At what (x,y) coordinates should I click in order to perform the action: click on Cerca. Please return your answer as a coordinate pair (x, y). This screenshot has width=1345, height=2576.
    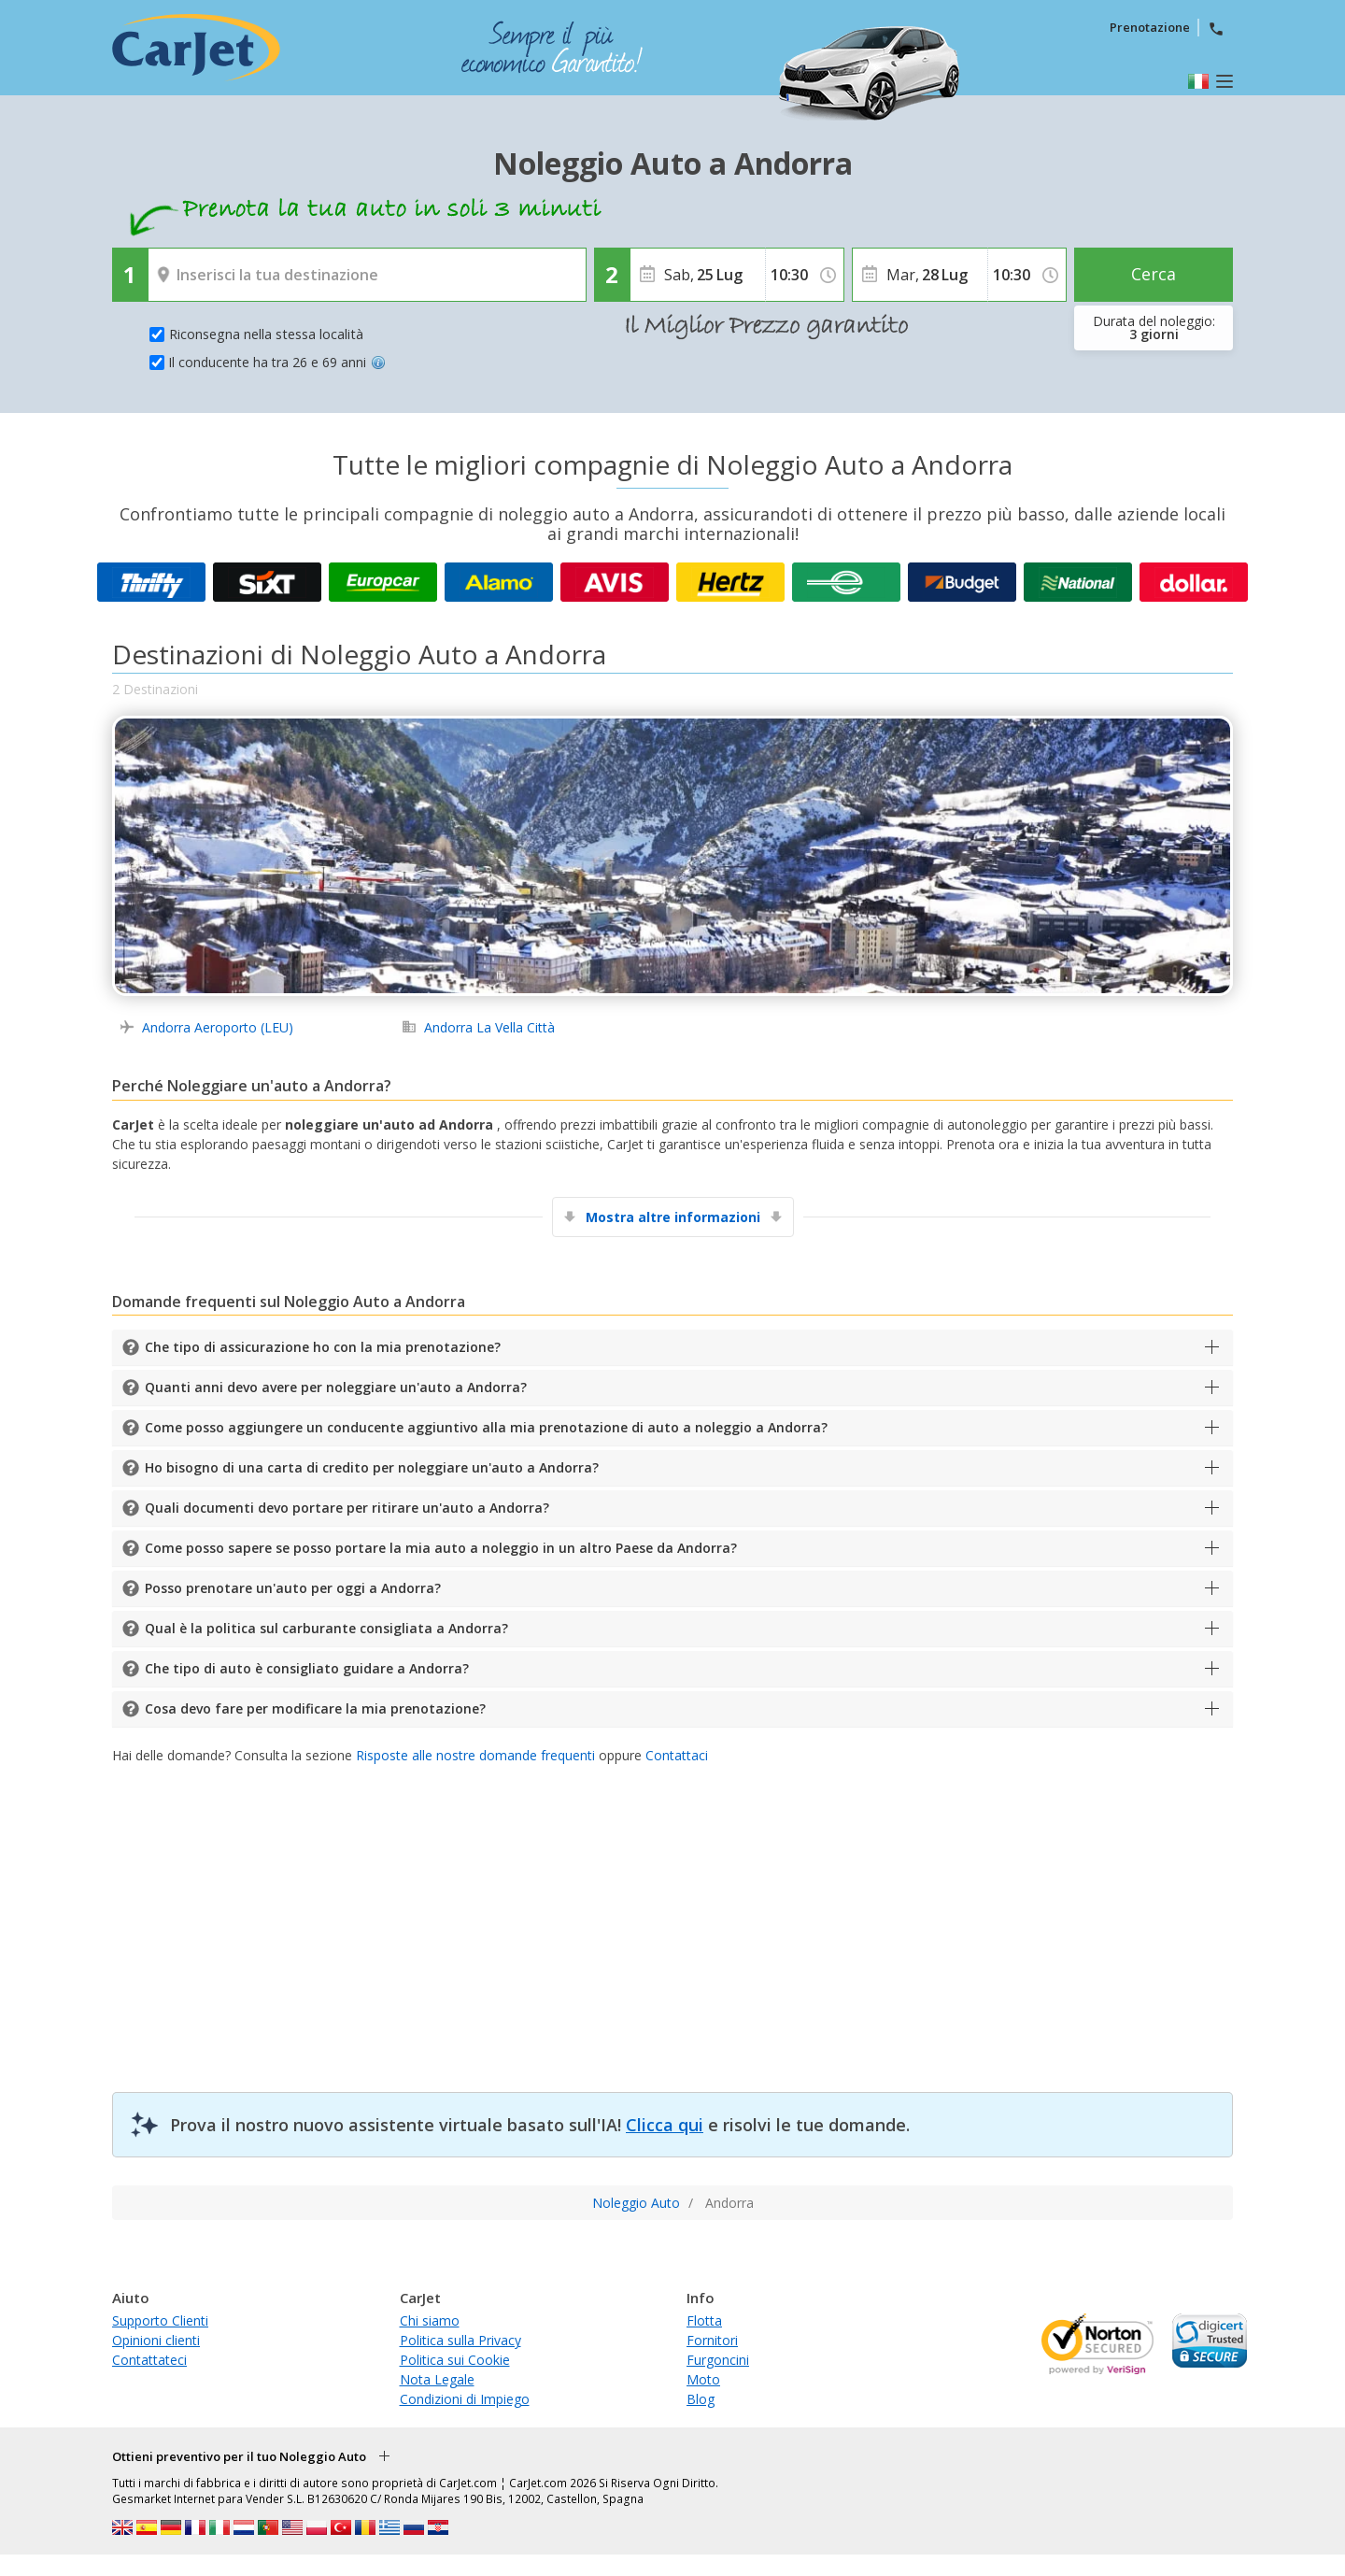
    Looking at the image, I should click on (1153, 274).